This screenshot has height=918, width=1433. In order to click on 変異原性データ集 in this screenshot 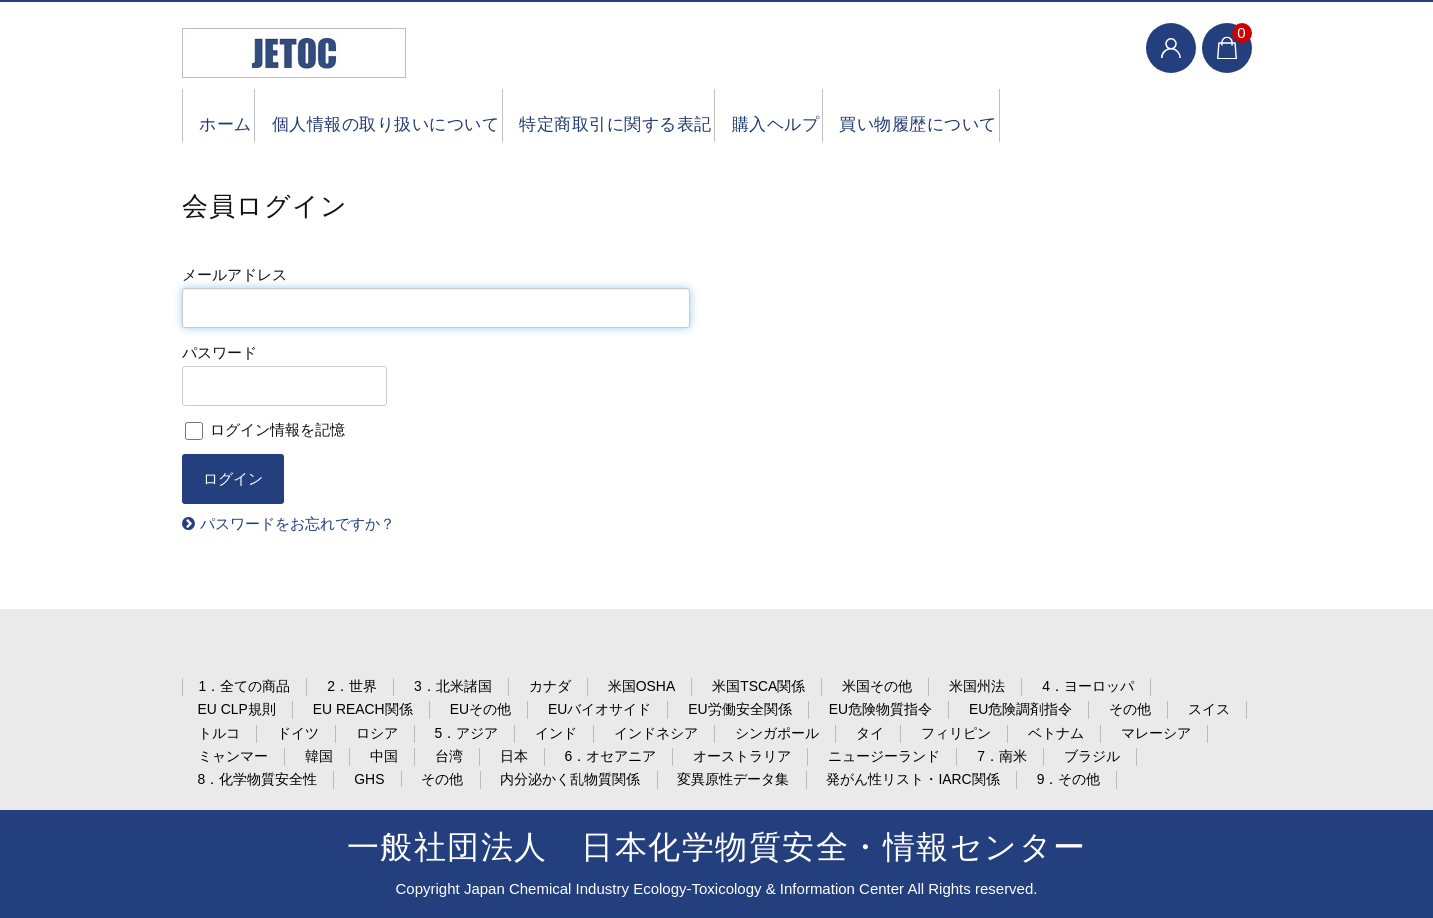, I will do `click(733, 779)`.